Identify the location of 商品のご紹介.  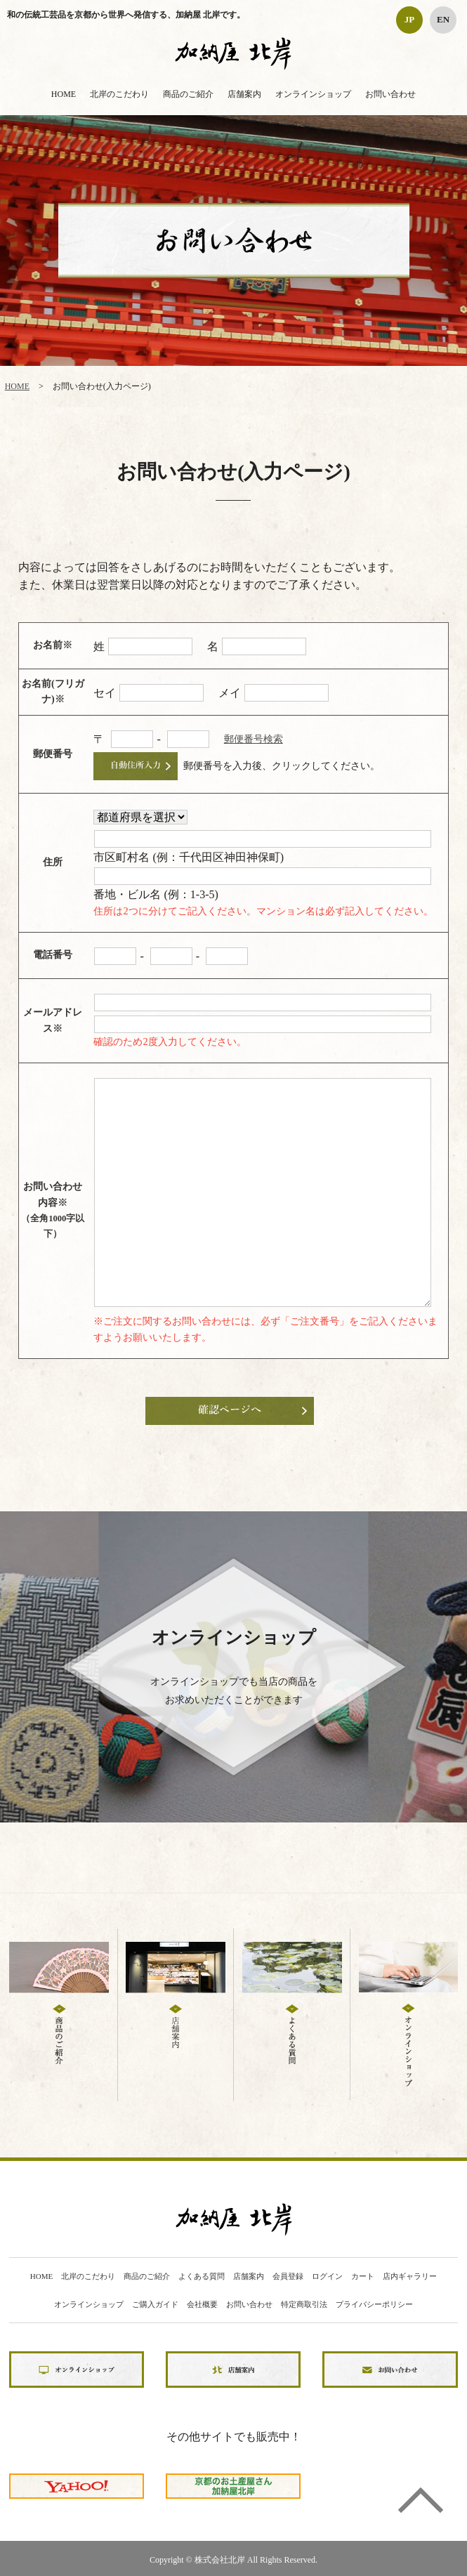
(188, 94).